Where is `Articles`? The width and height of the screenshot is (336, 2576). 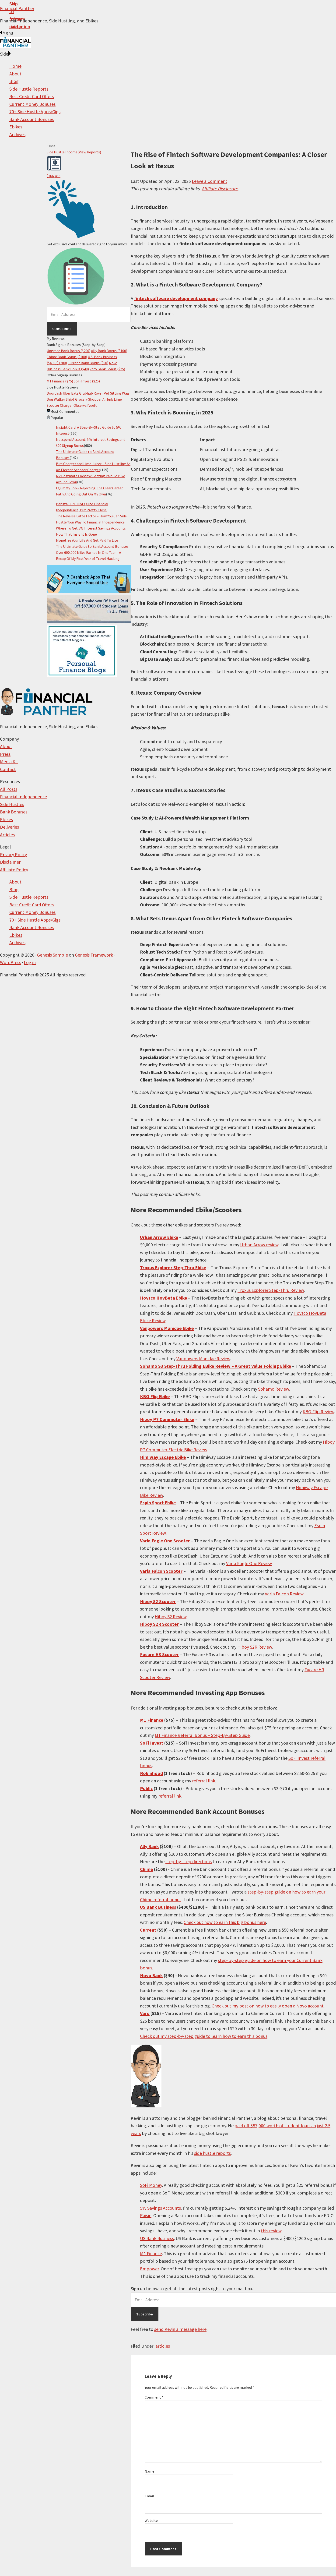
Articles is located at coordinates (7, 834).